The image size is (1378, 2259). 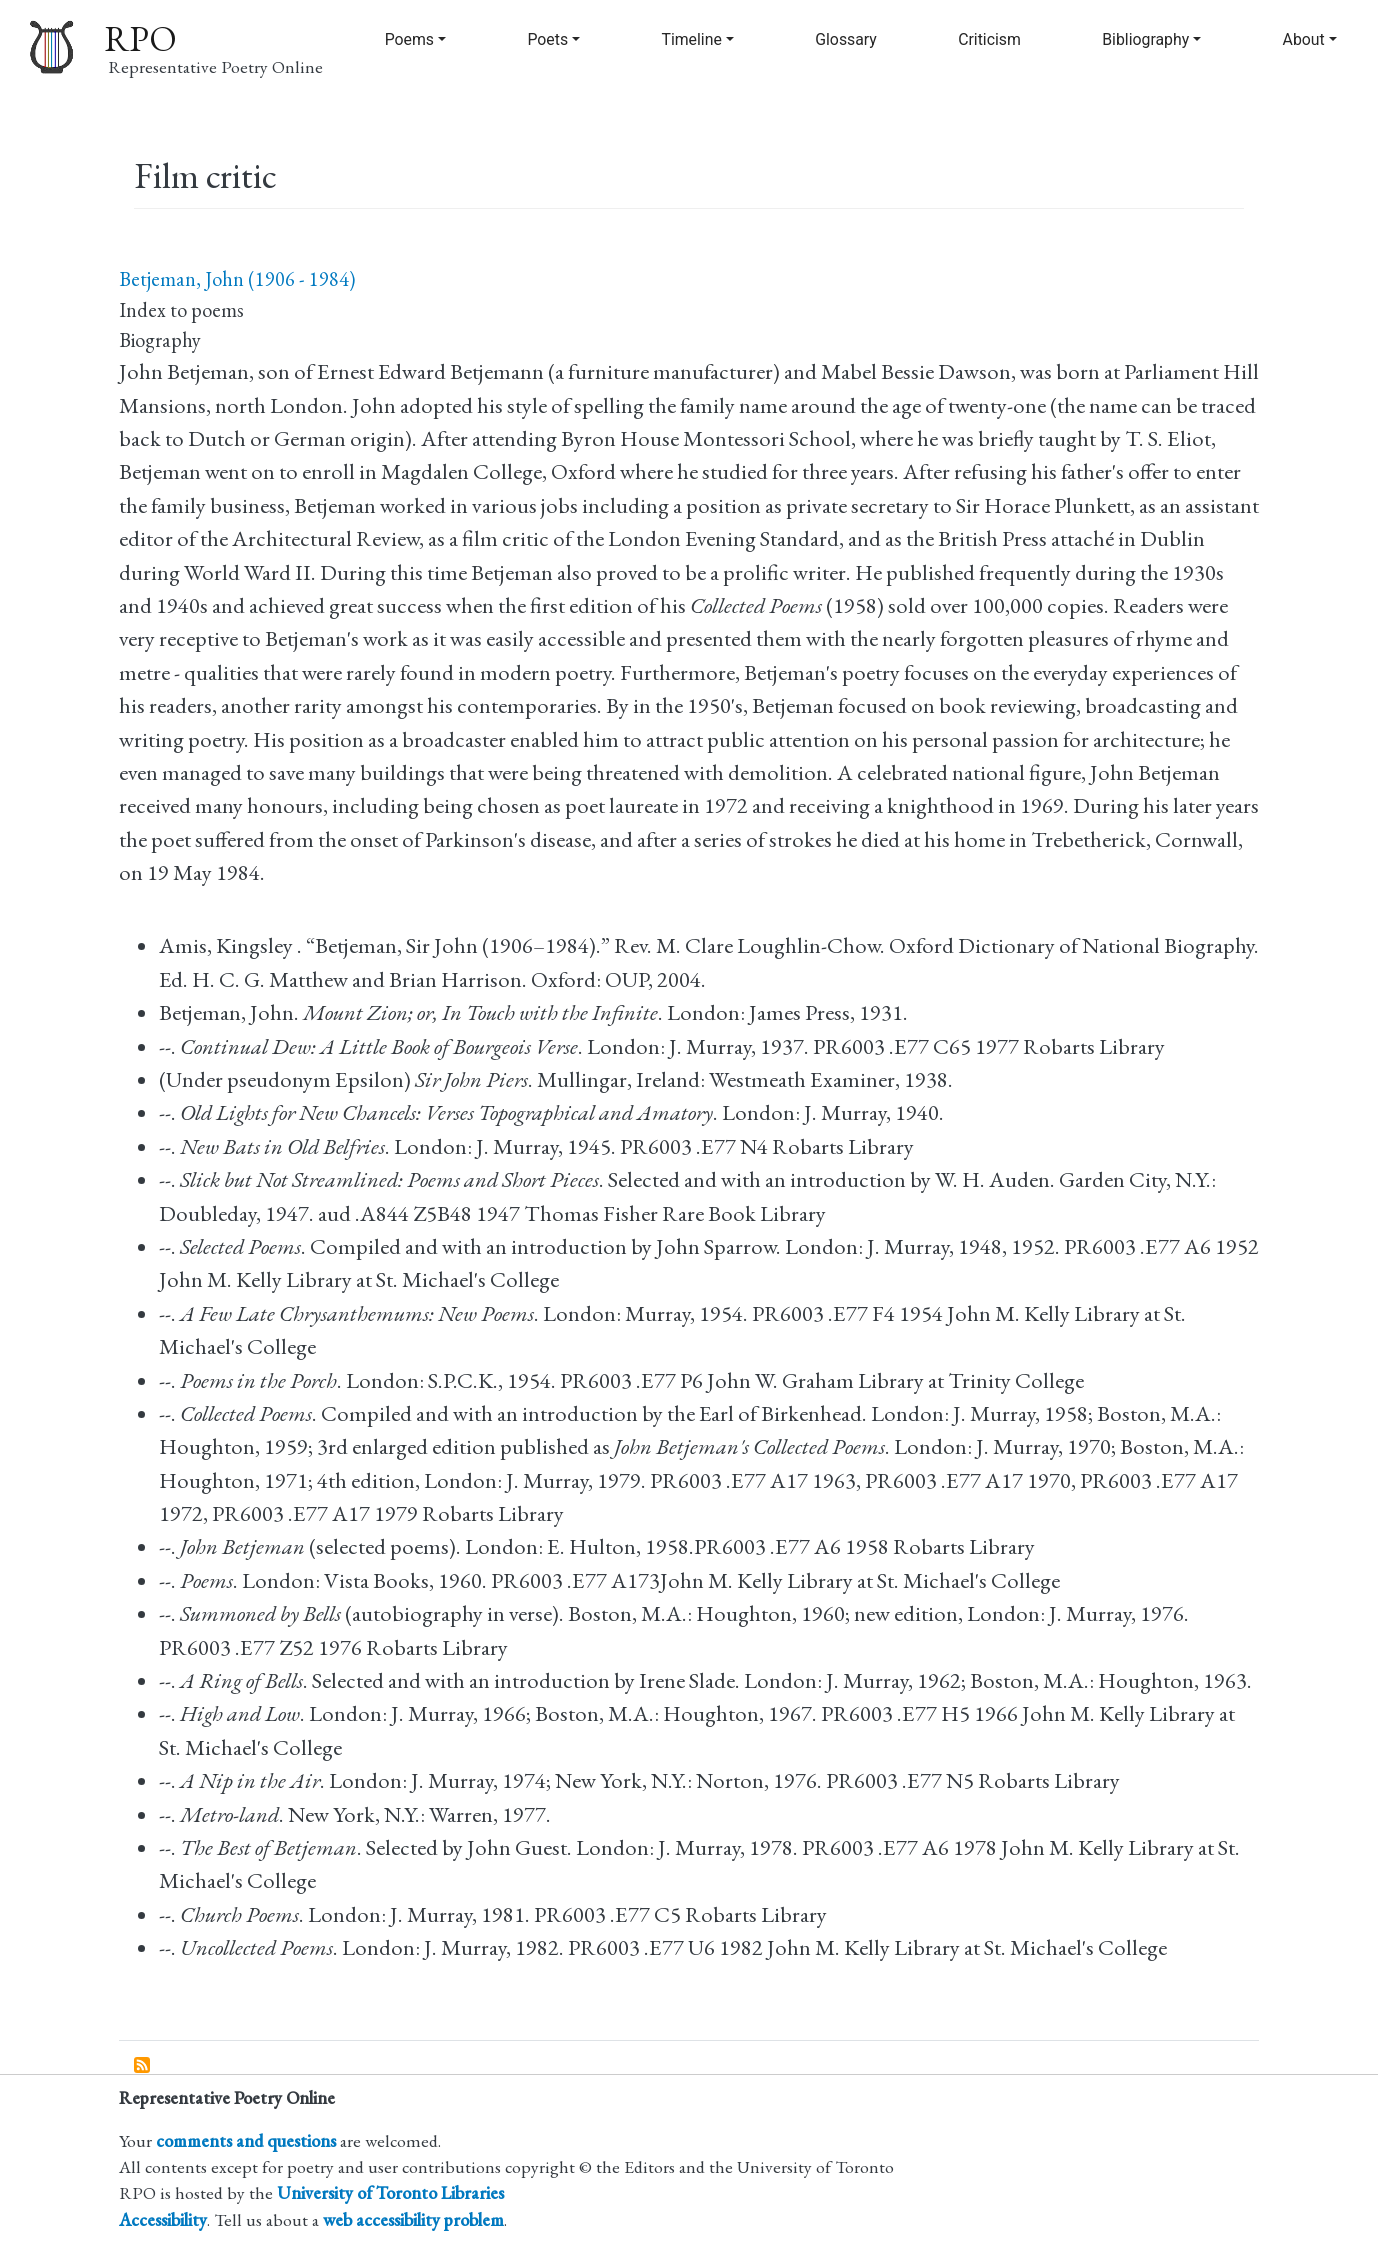 What do you see at coordinates (143, 2066) in the screenshot?
I see `Subscribe to Film critic` at bounding box center [143, 2066].